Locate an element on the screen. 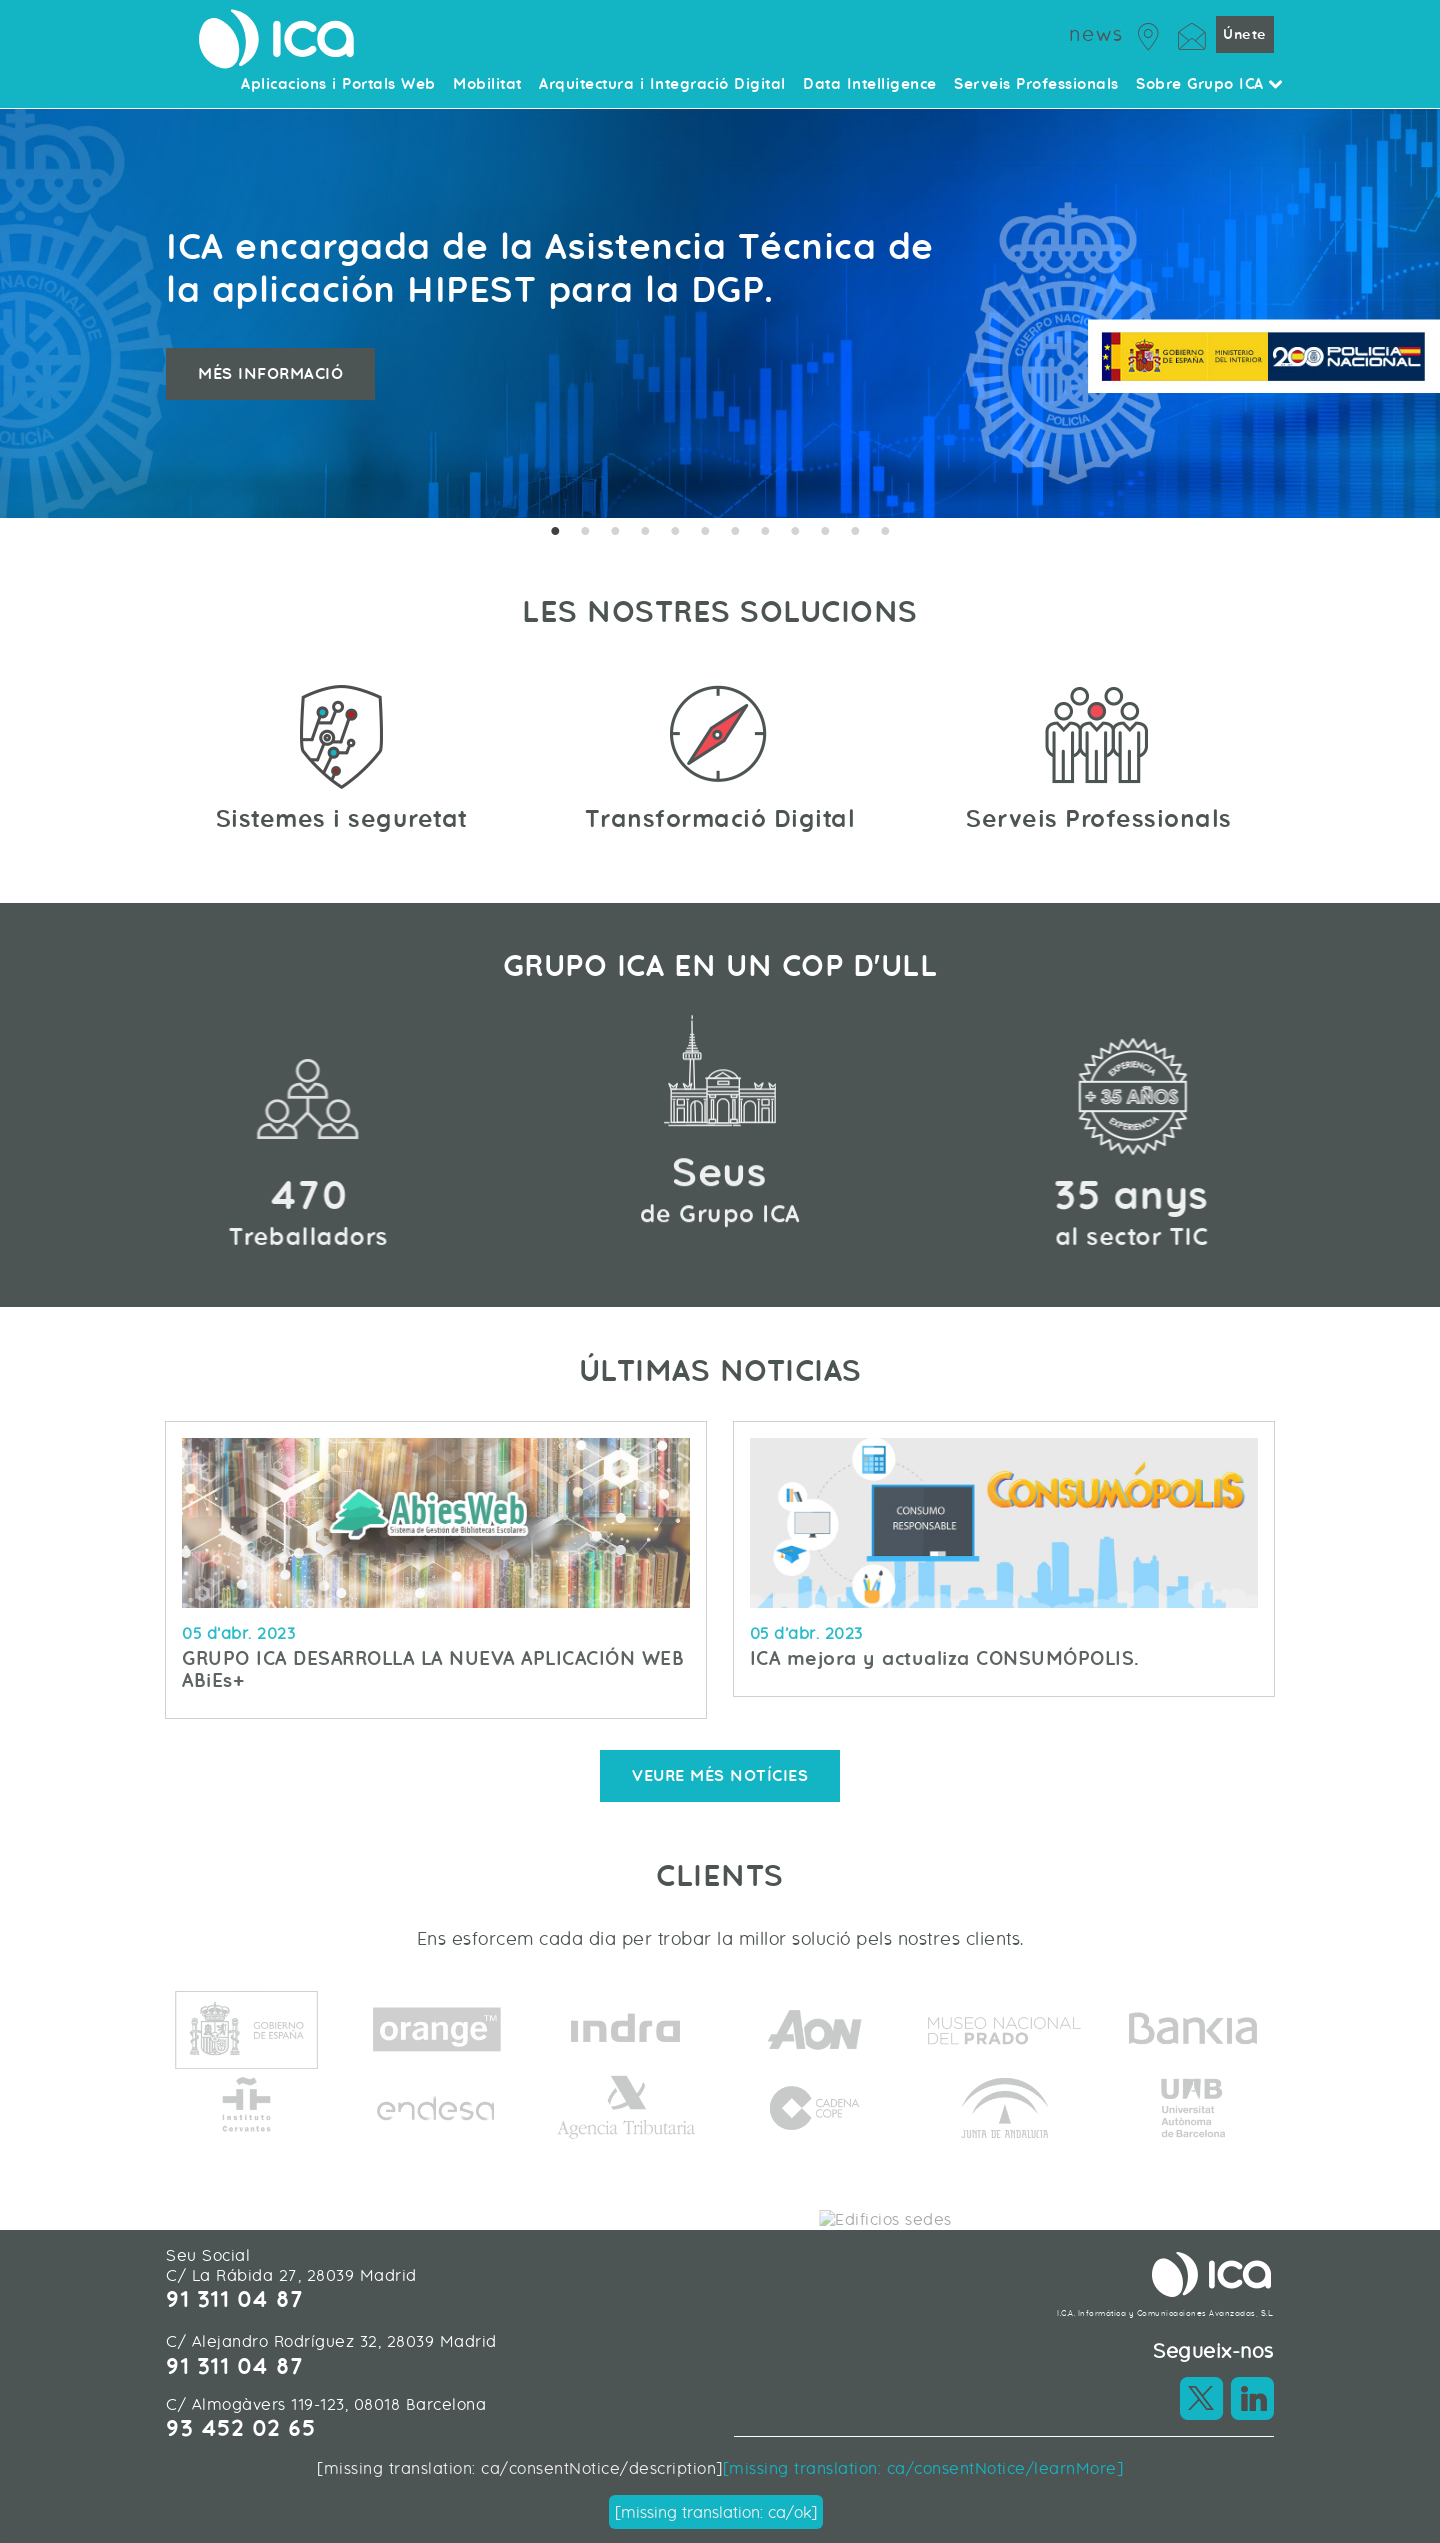 The height and width of the screenshot is (2543, 1440). 11 [tab] is located at coordinates (855, 533).